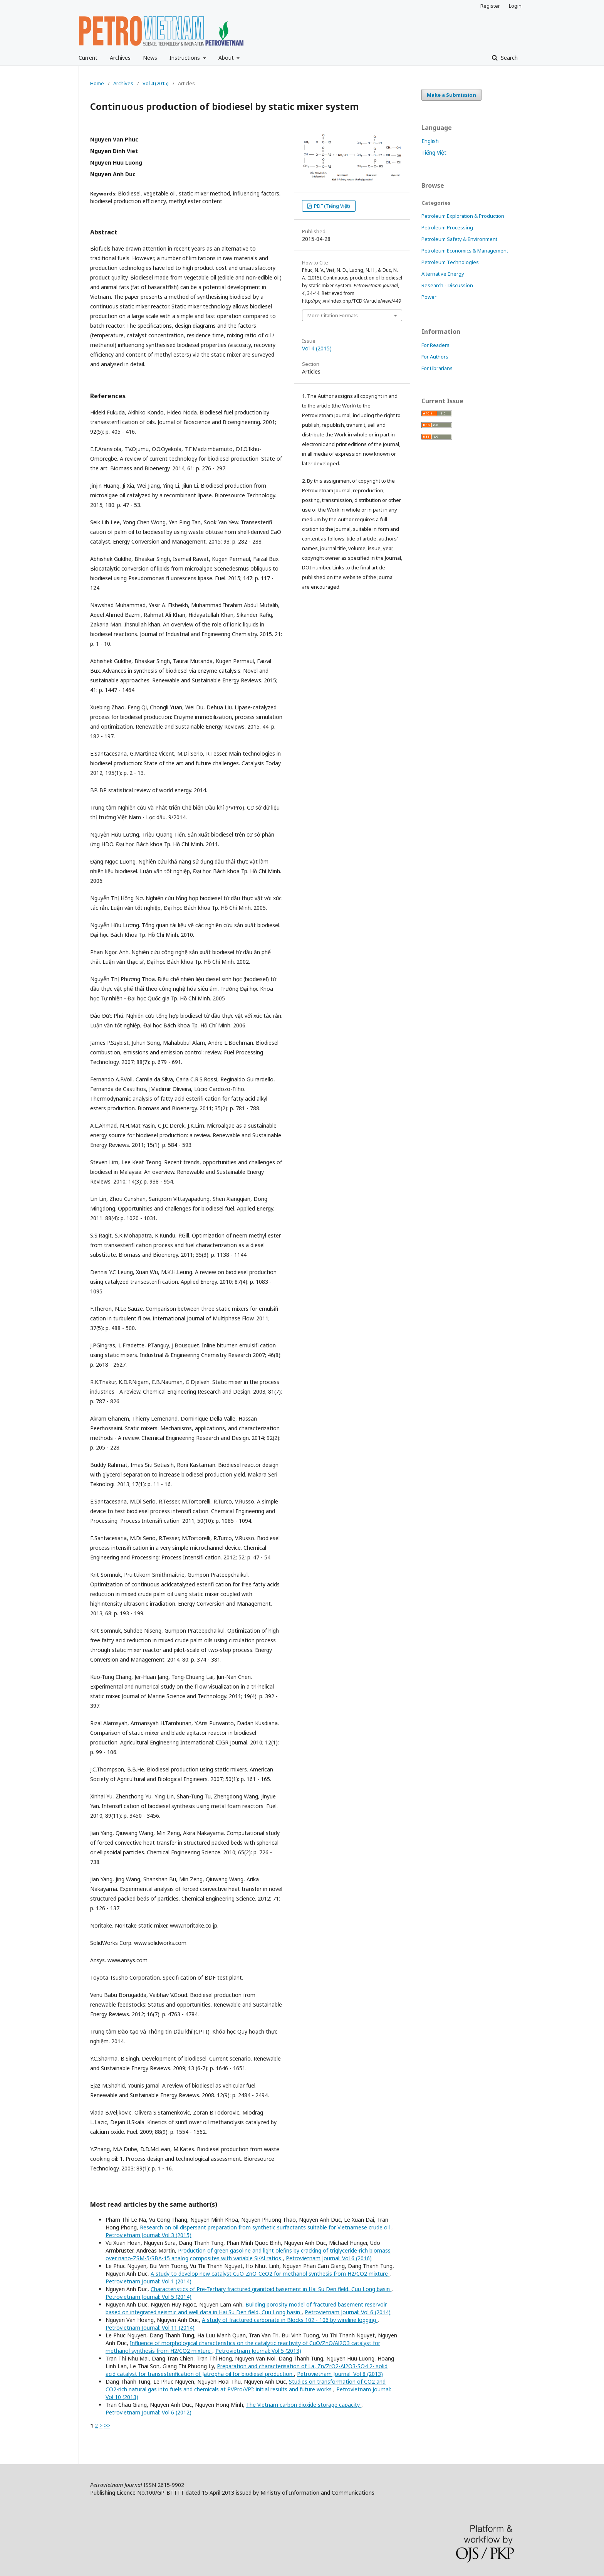 The image size is (604, 2576). What do you see at coordinates (428, 296) in the screenshot?
I see `Power` at bounding box center [428, 296].